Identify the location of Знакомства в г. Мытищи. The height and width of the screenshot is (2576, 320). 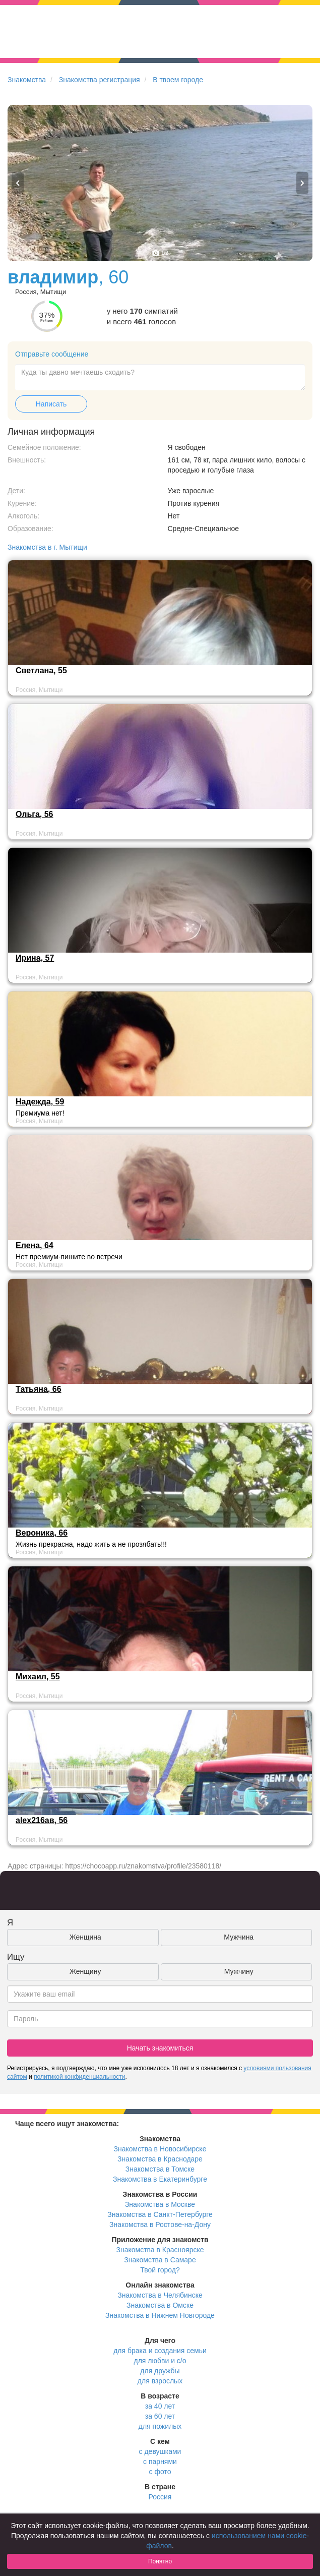
(47, 547).